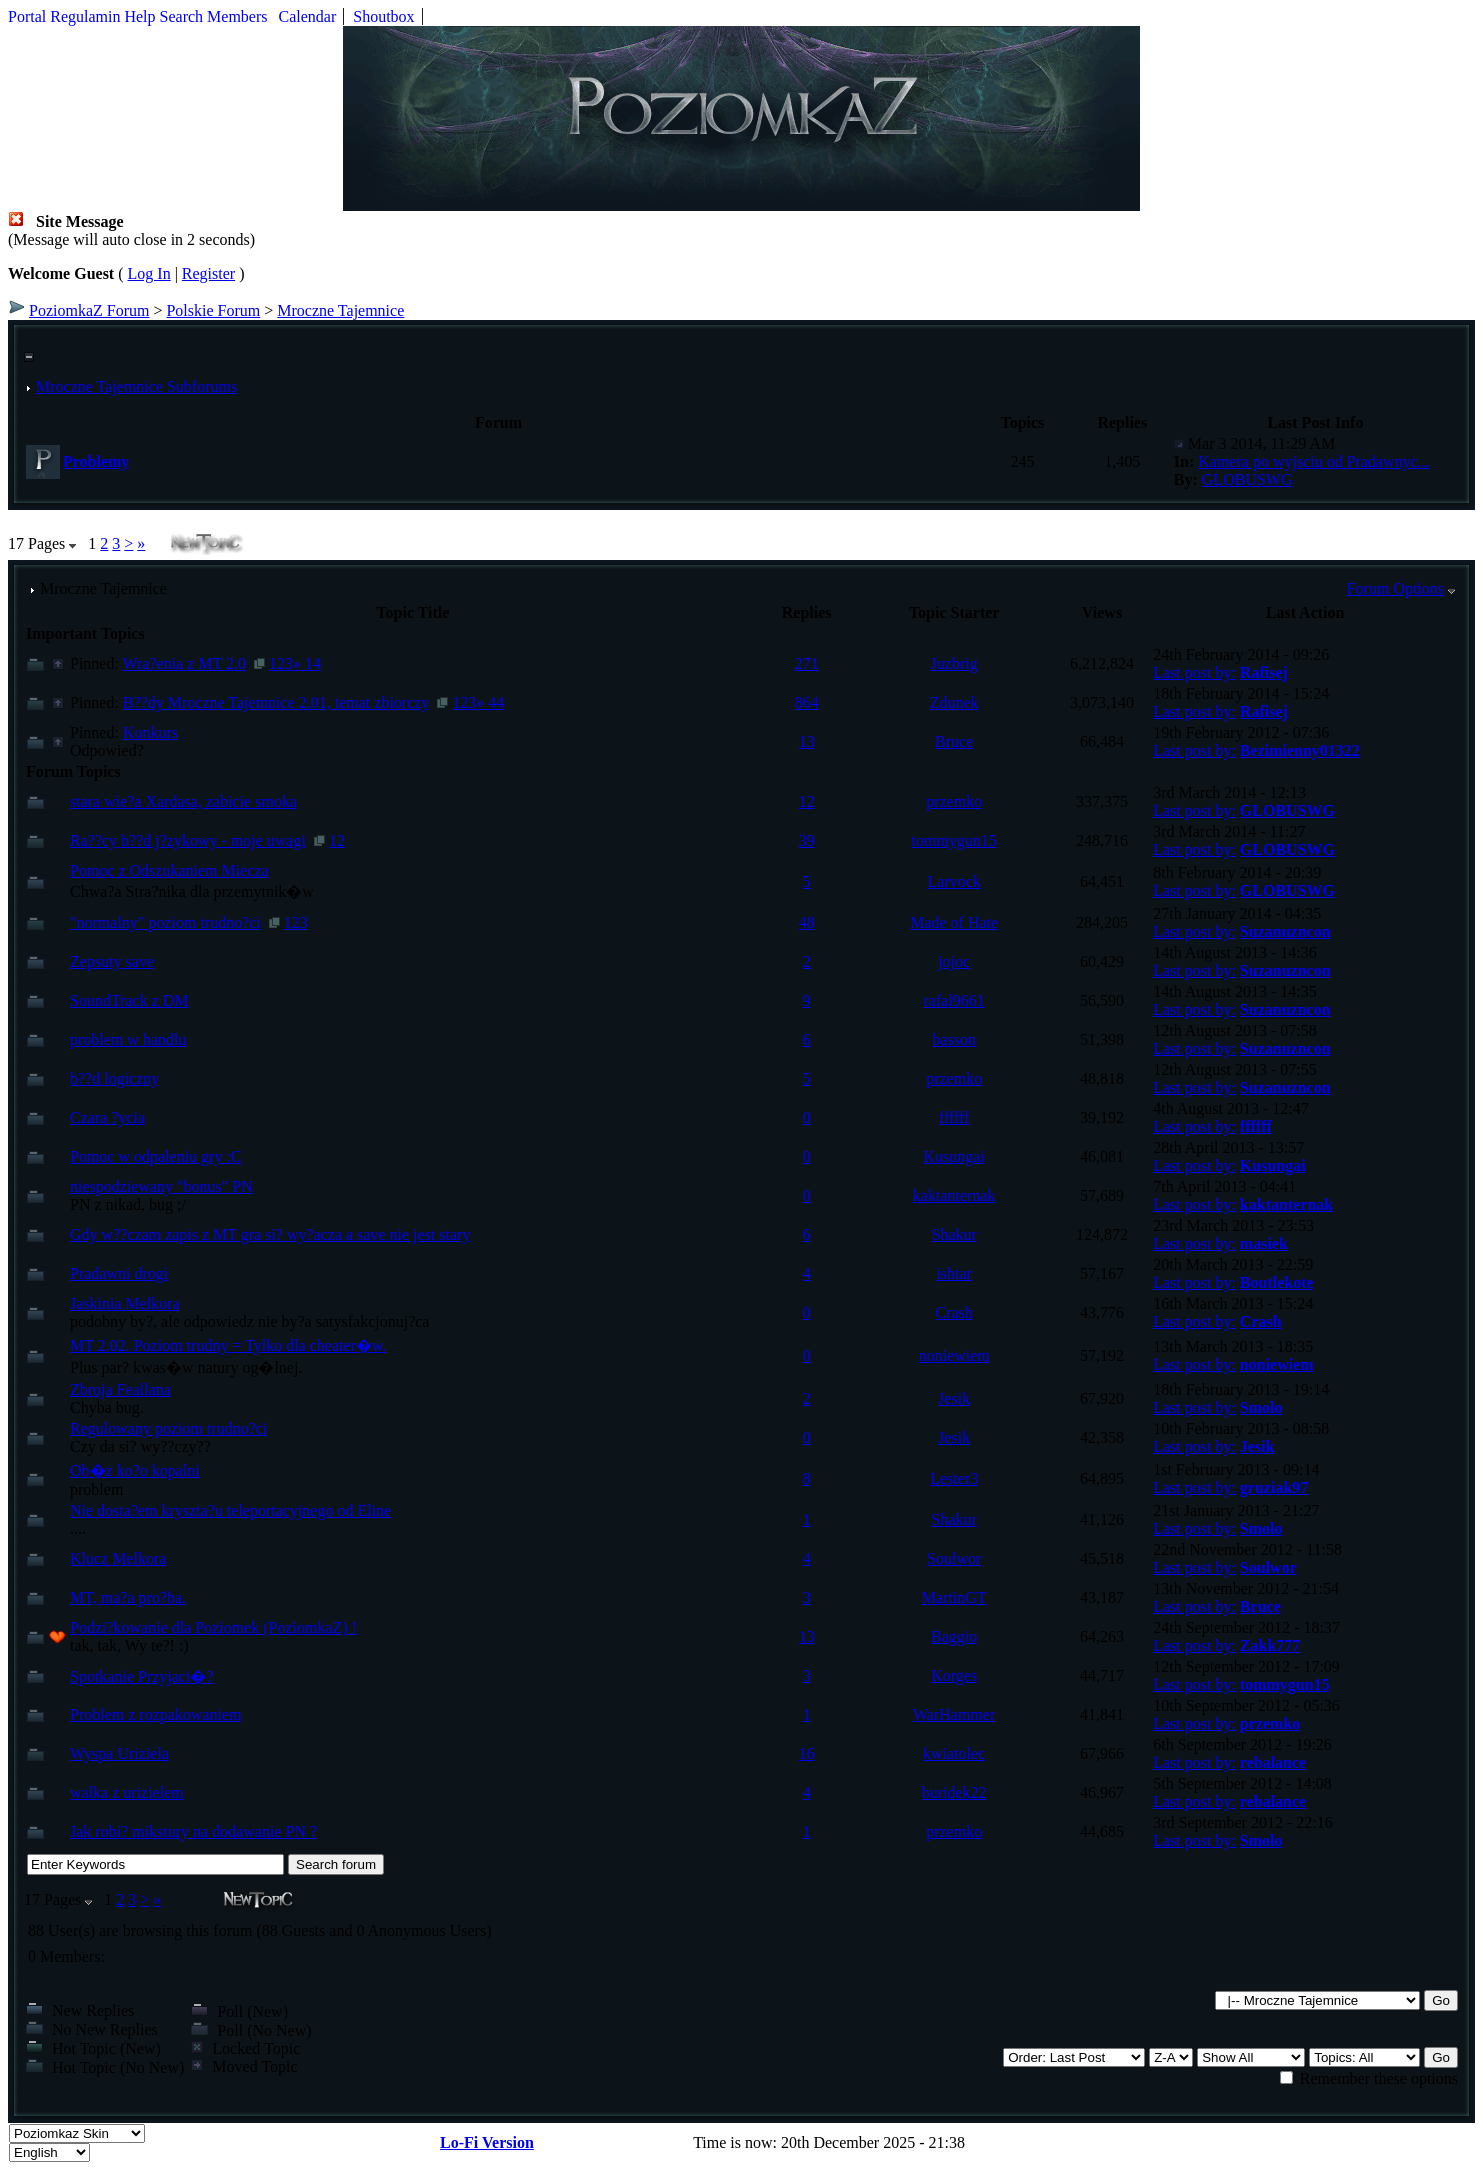 The height and width of the screenshot is (2171, 1483). Describe the element at coordinates (954, 1792) in the screenshot. I see `buridek22` at that location.